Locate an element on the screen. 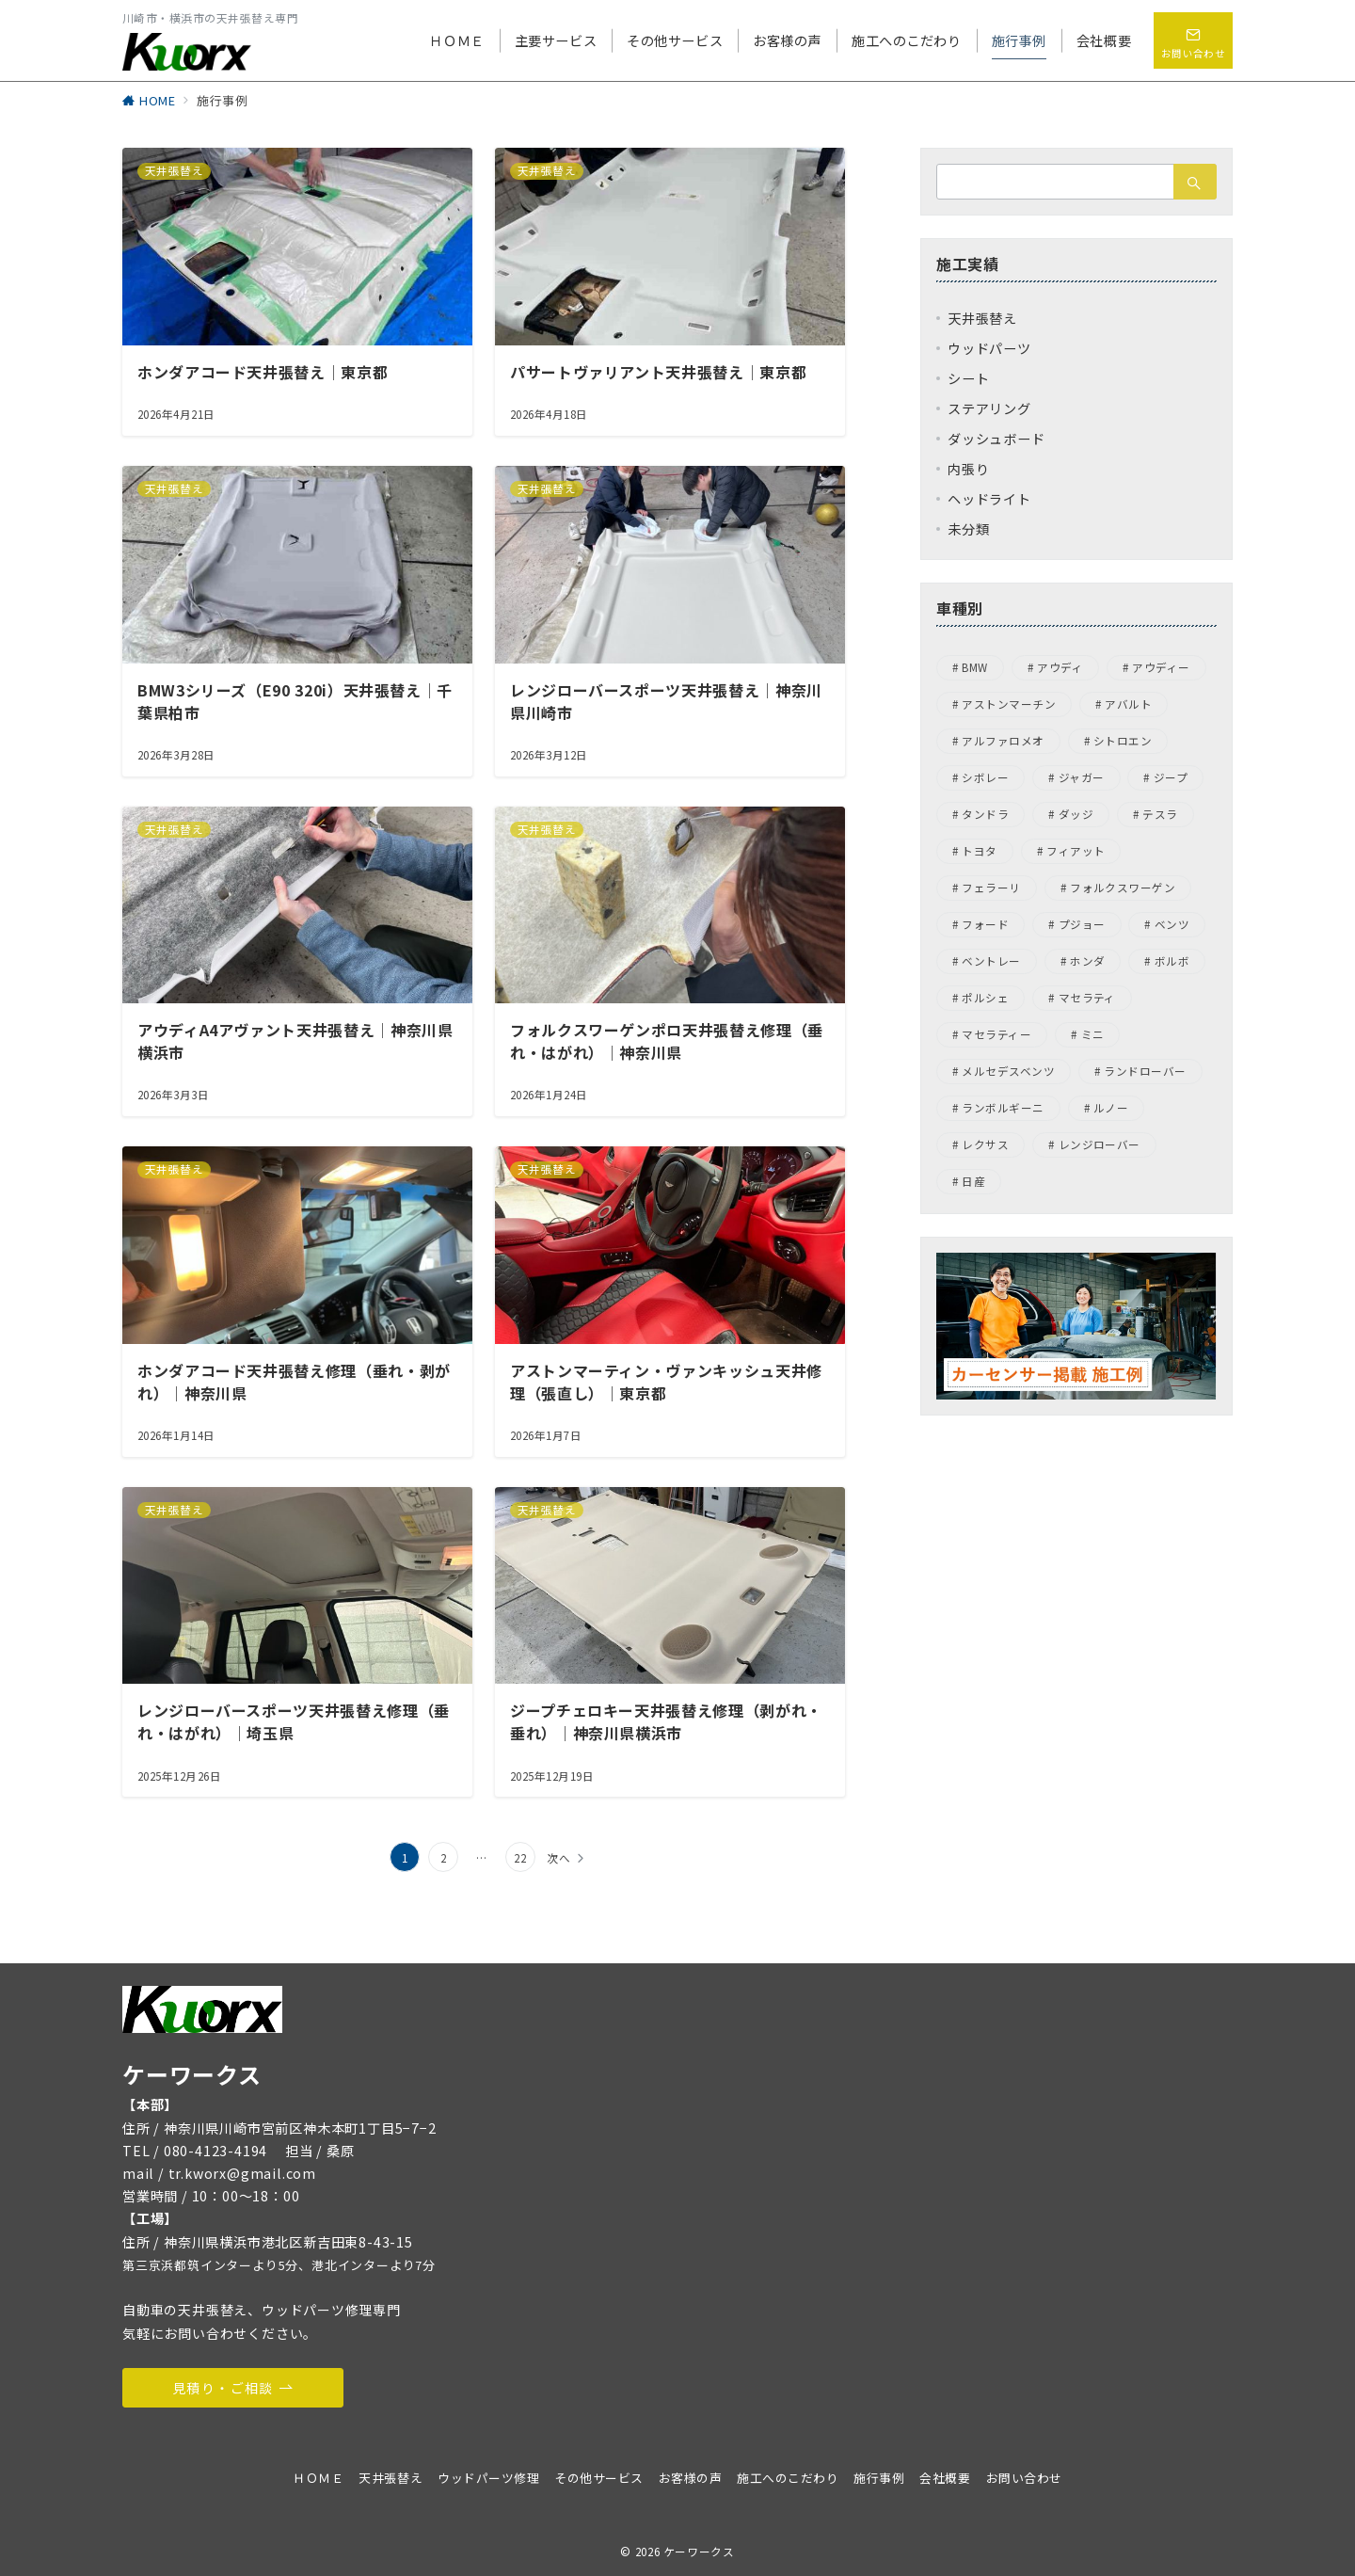 The image size is (1355, 2576). シボレー [シボレー (1個の項目)] is located at coordinates (985, 777).